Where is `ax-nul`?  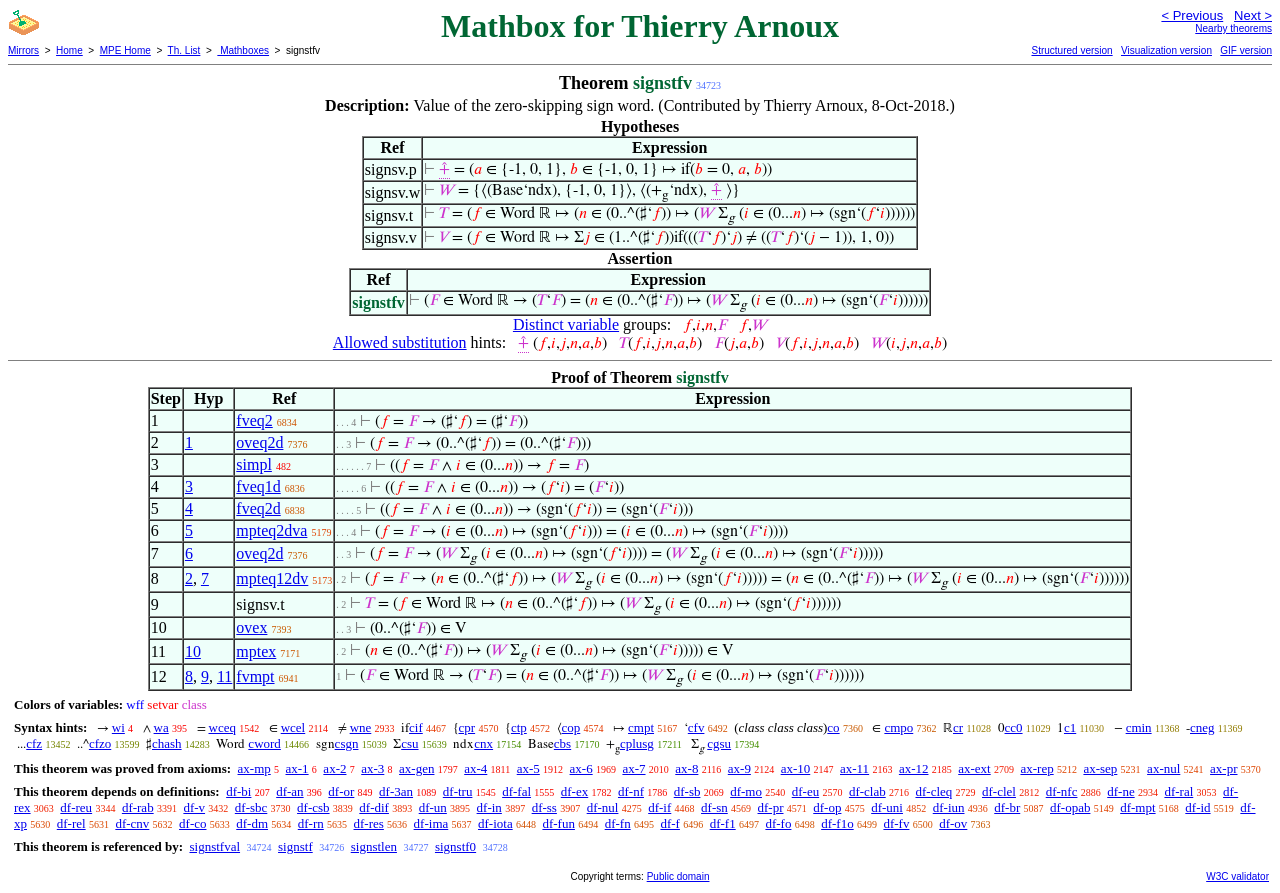
ax-nul is located at coordinates (1163, 768).